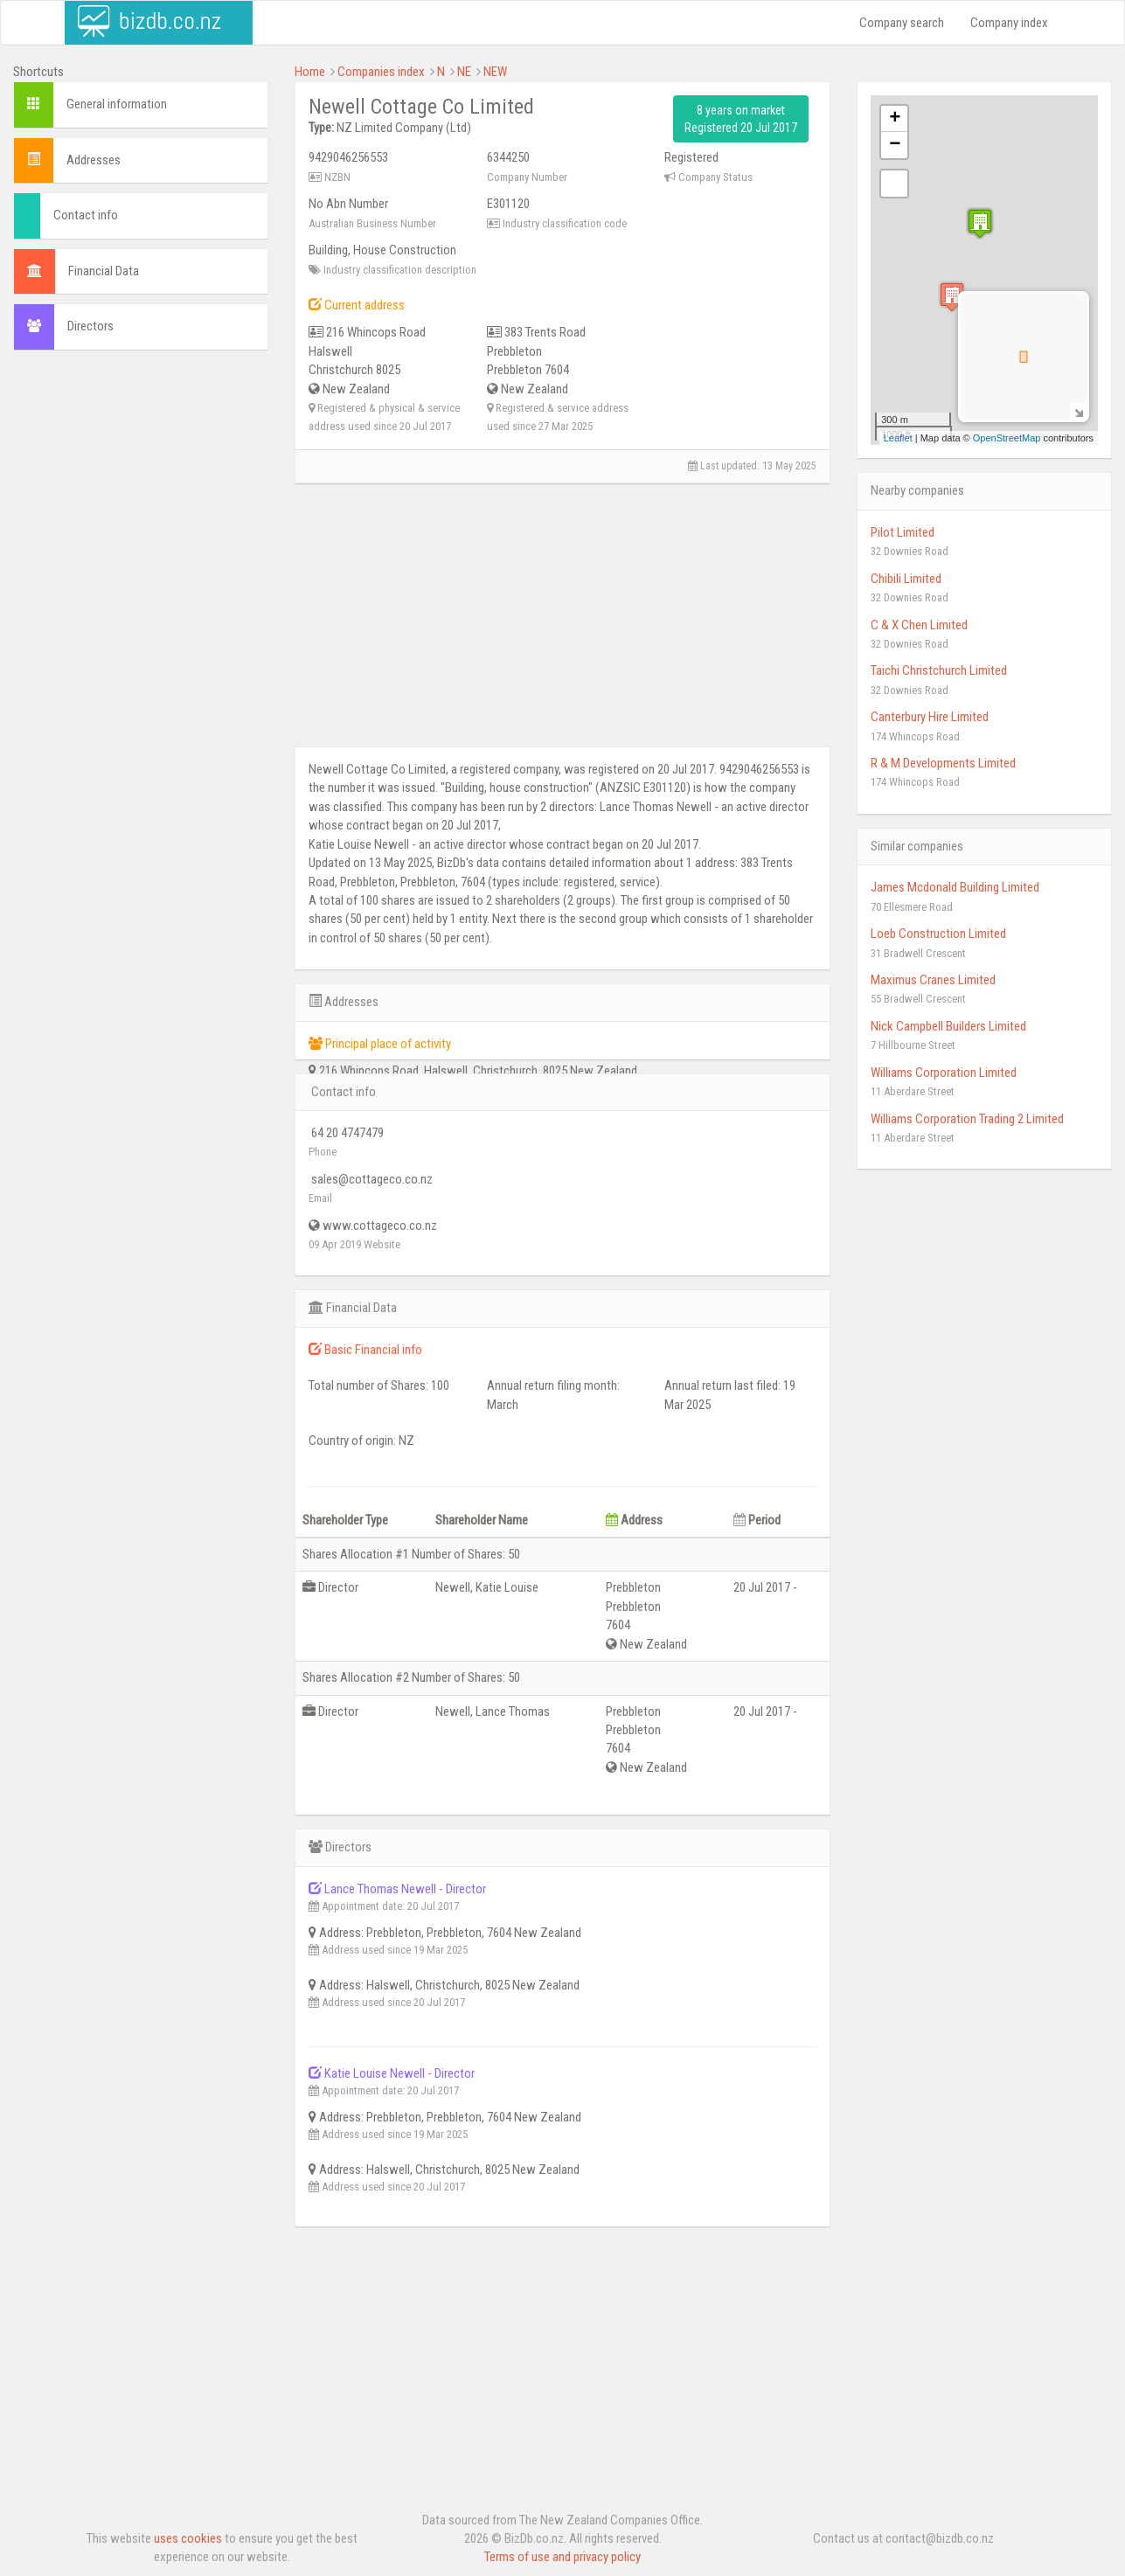 The width and height of the screenshot is (1125, 2576). Describe the element at coordinates (464, 72) in the screenshot. I see `NE` at that location.